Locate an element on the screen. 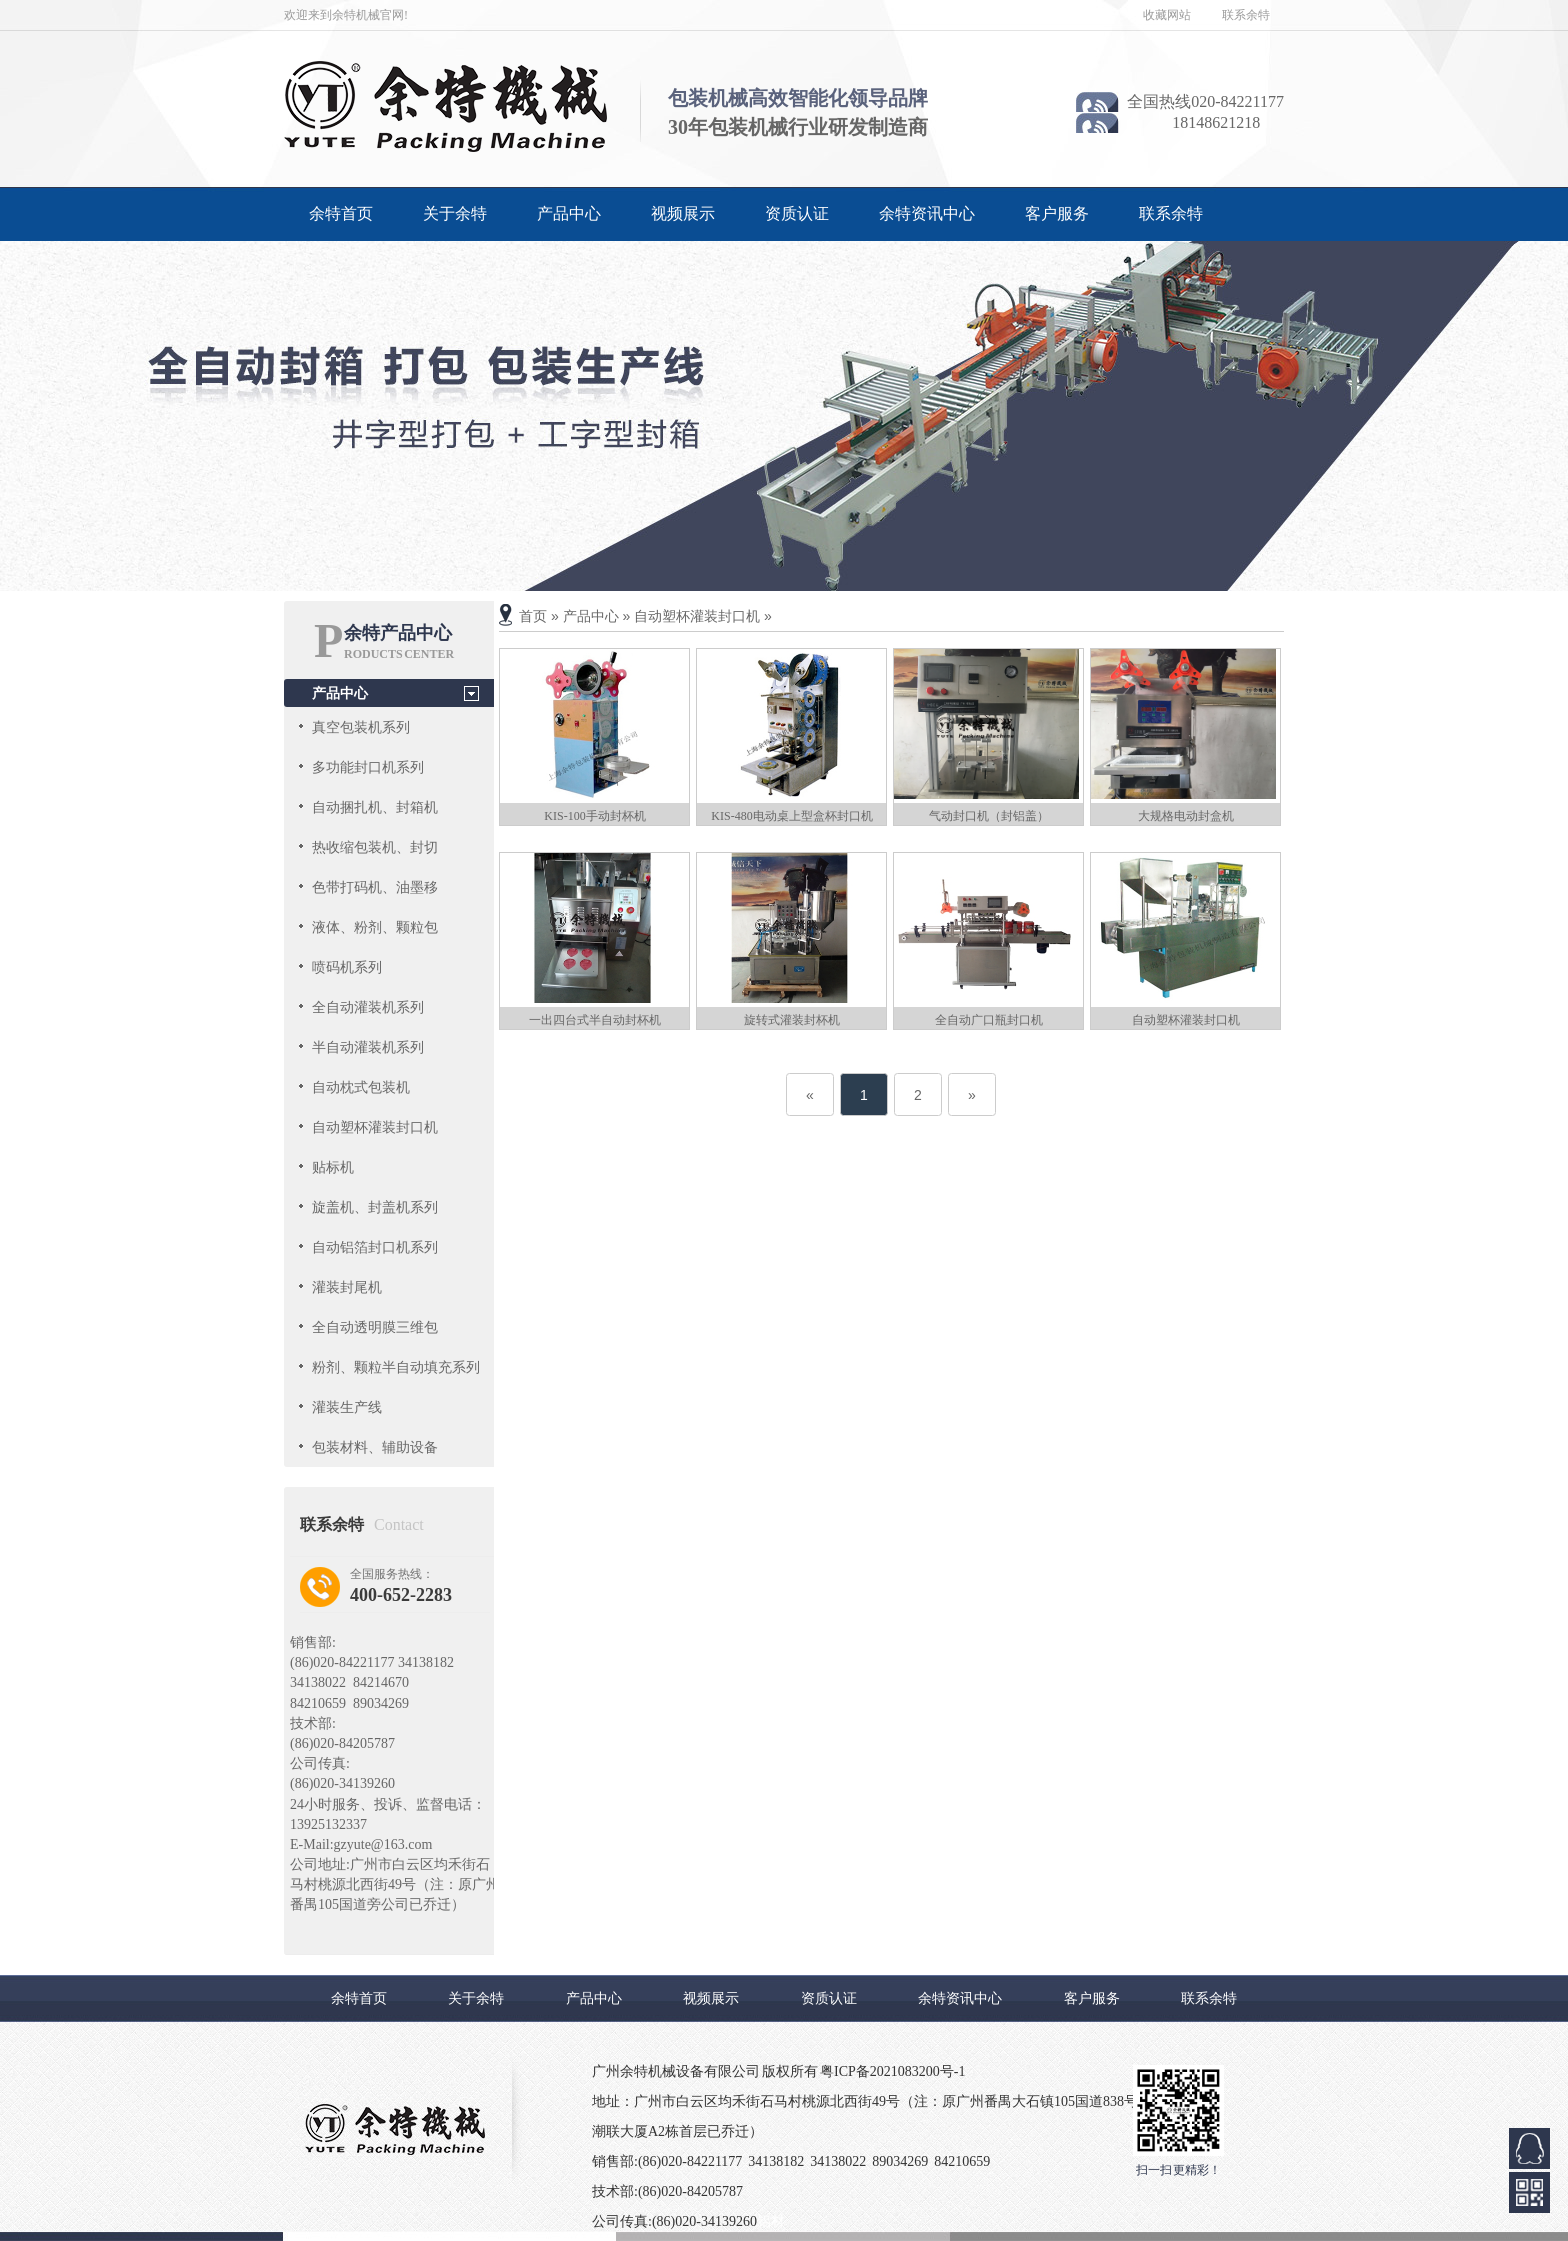 This screenshot has width=1568, height=2241. 灌装封尾机 is located at coordinates (347, 1287).